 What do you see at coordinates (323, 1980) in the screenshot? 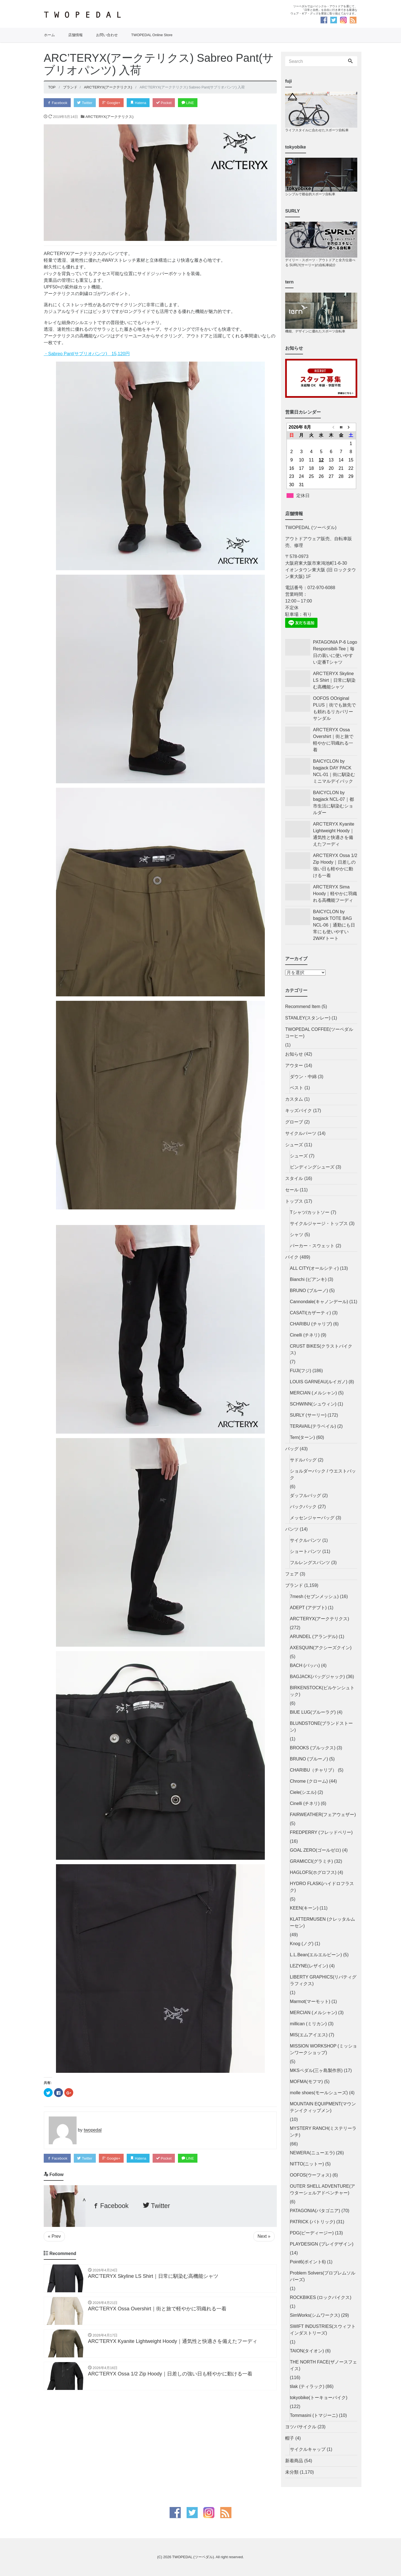
I see `LIBERTY GRAPHICS(リバティグラフィクス)` at bounding box center [323, 1980].